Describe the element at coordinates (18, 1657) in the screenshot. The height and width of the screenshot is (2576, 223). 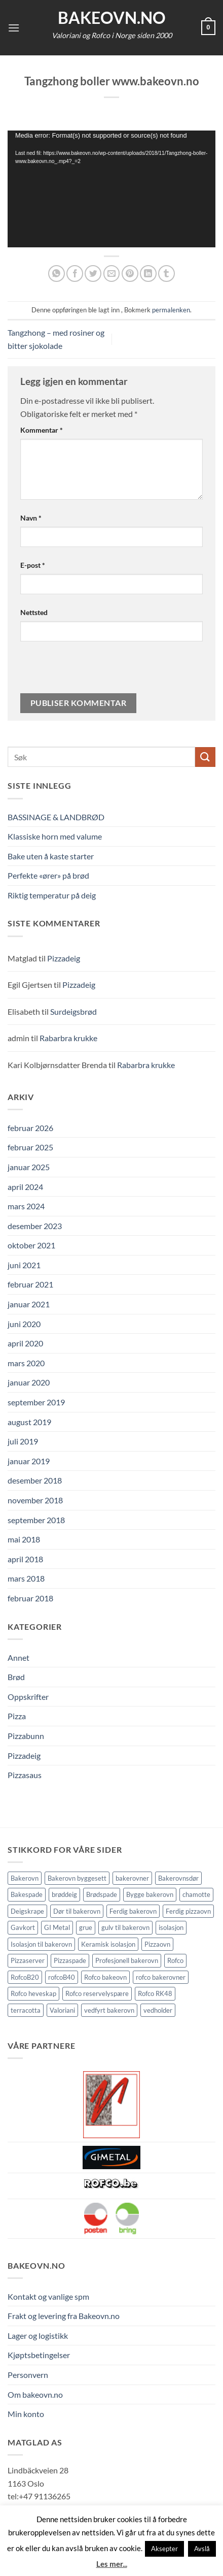
I see `Annet` at that location.